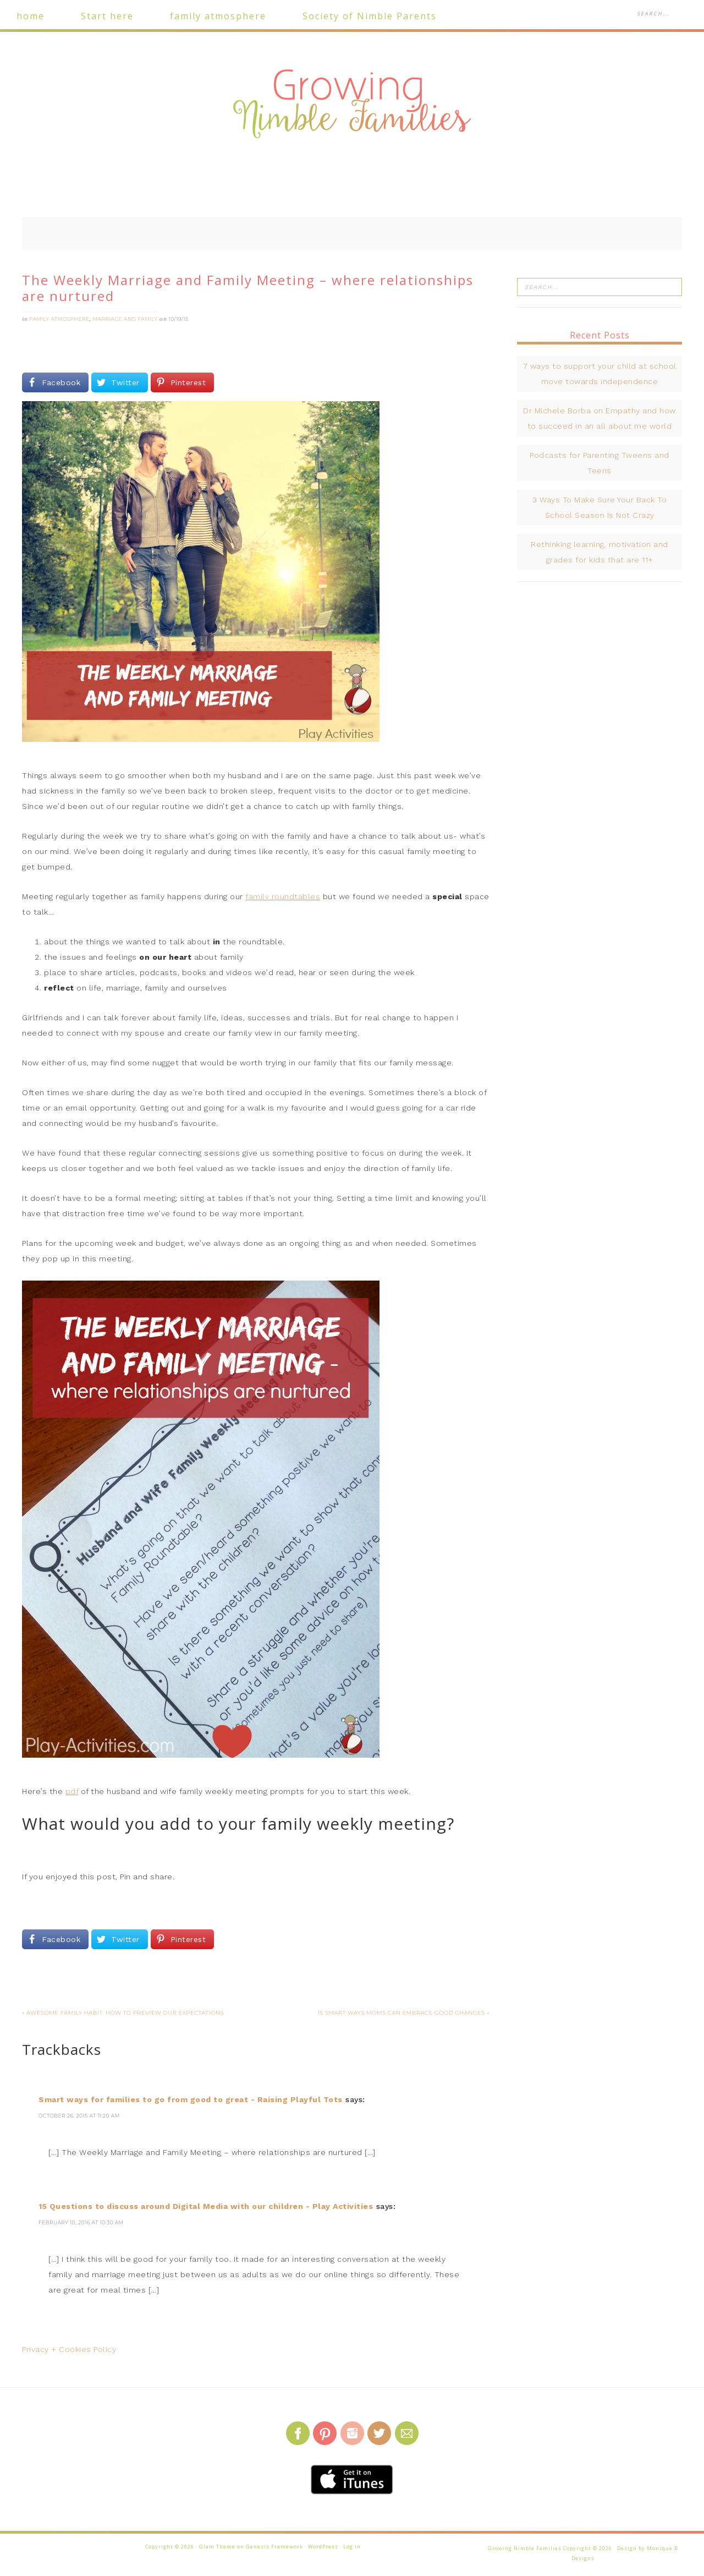 The image size is (704, 2576). Describe the element at coordinates (205, 2206) in the screenshot. I see `15 Questions to discuss around Digital Media with our children - Play Activities` at that location.